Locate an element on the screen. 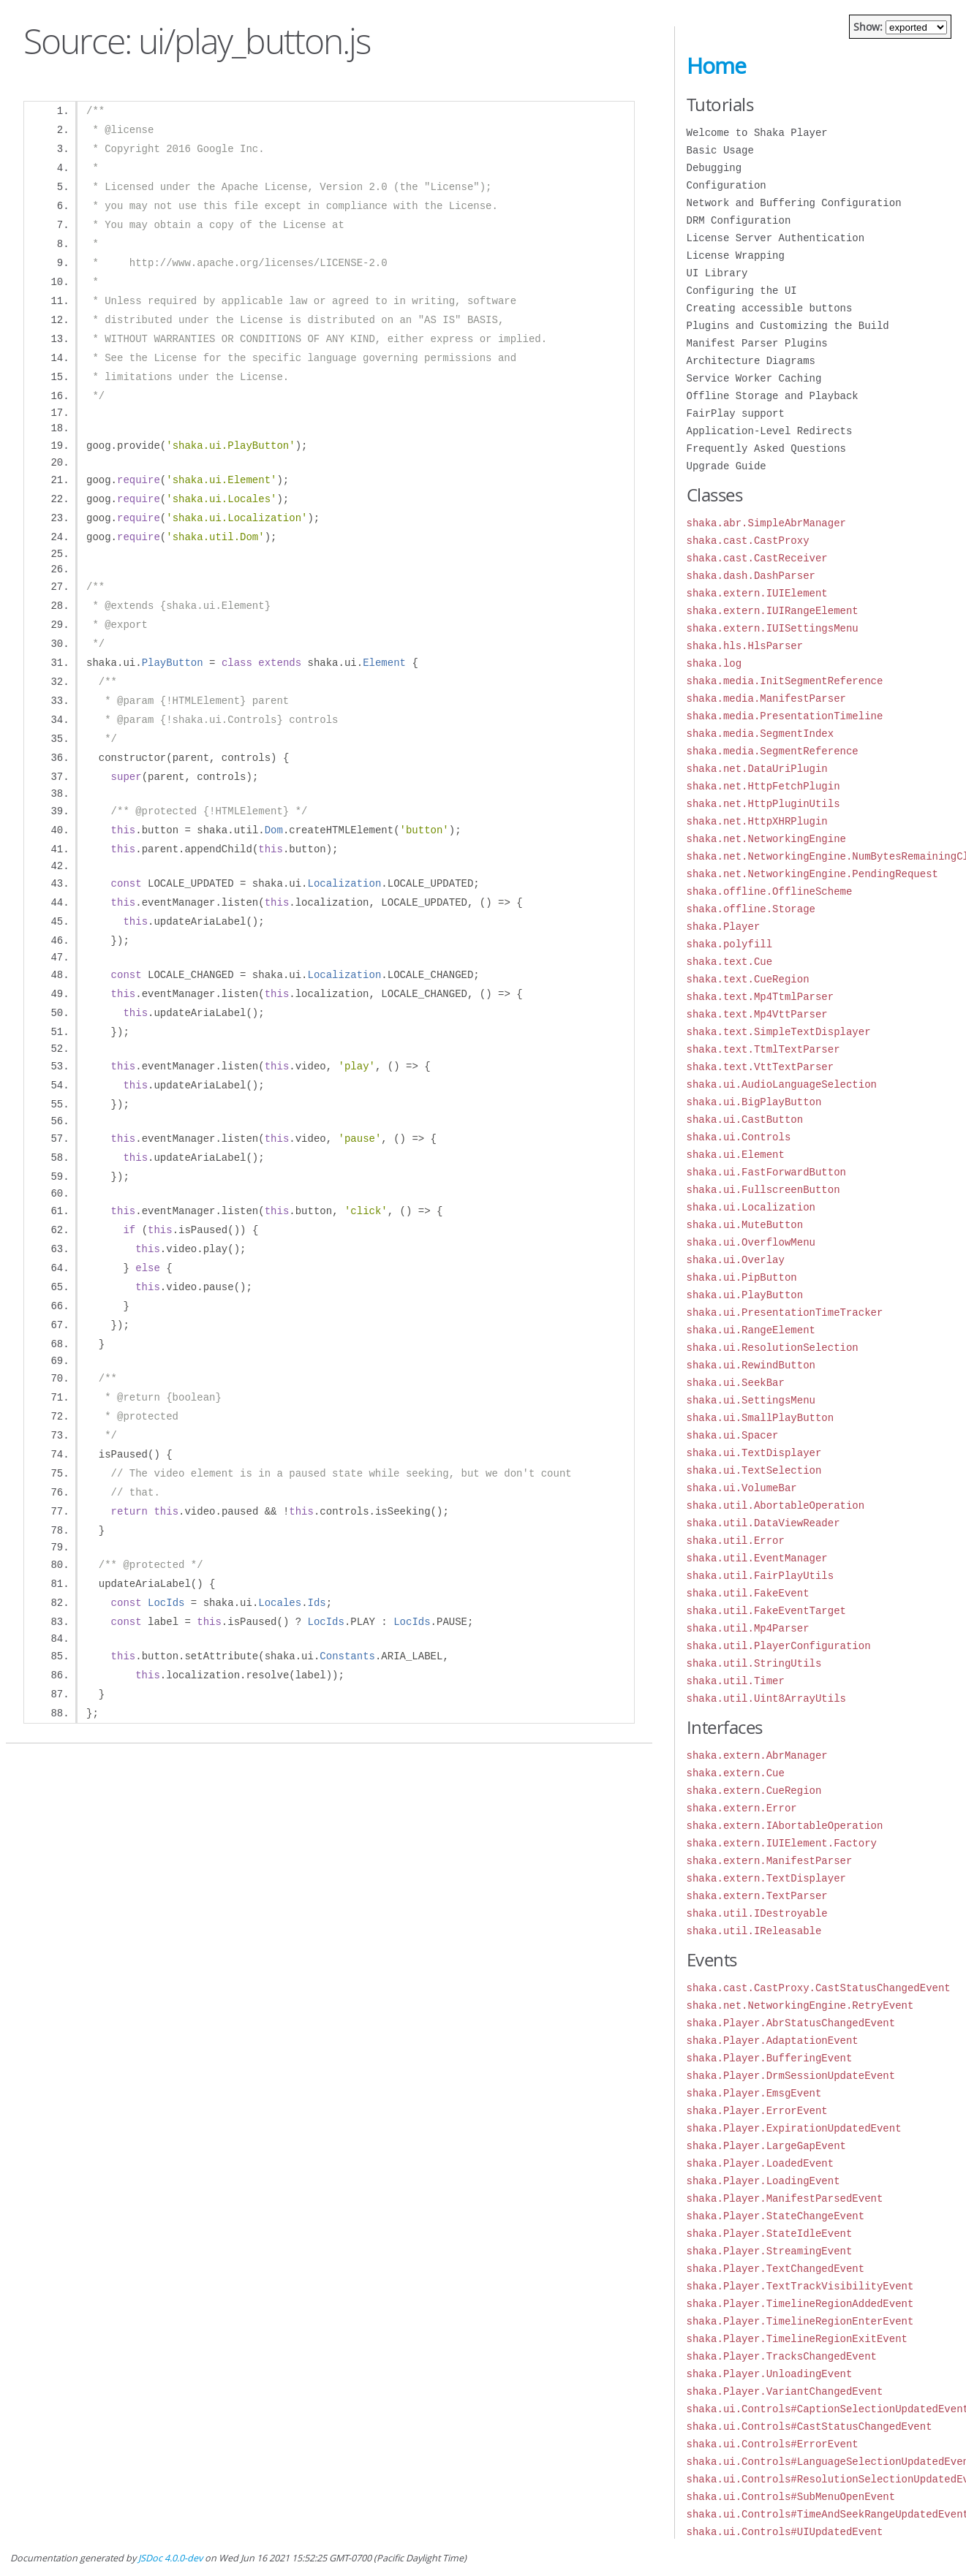  shaka.util.AbortableOperation is located at coordinates (776, 1505).